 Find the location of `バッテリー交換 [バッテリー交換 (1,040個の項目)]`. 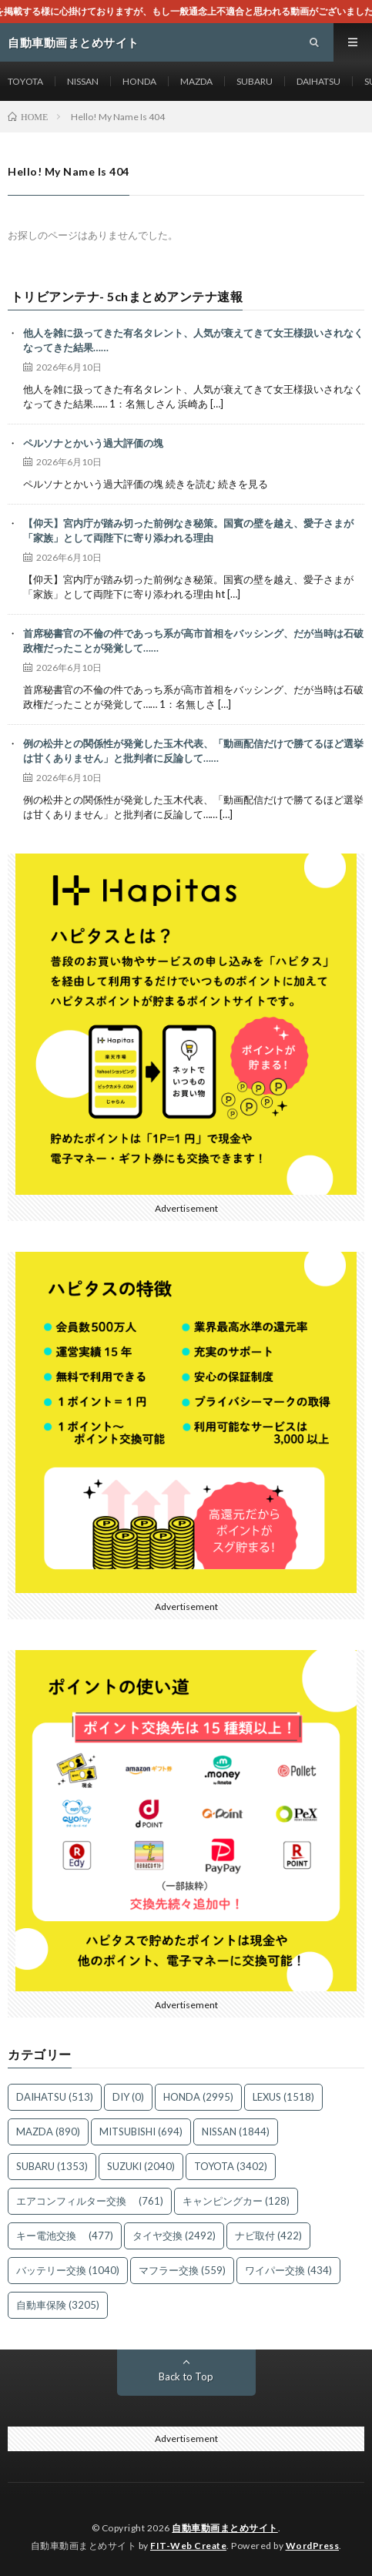

バッテリー交換 [バッテリー交換 (1,040個の項目)] is located at coordinates (67, 2270).